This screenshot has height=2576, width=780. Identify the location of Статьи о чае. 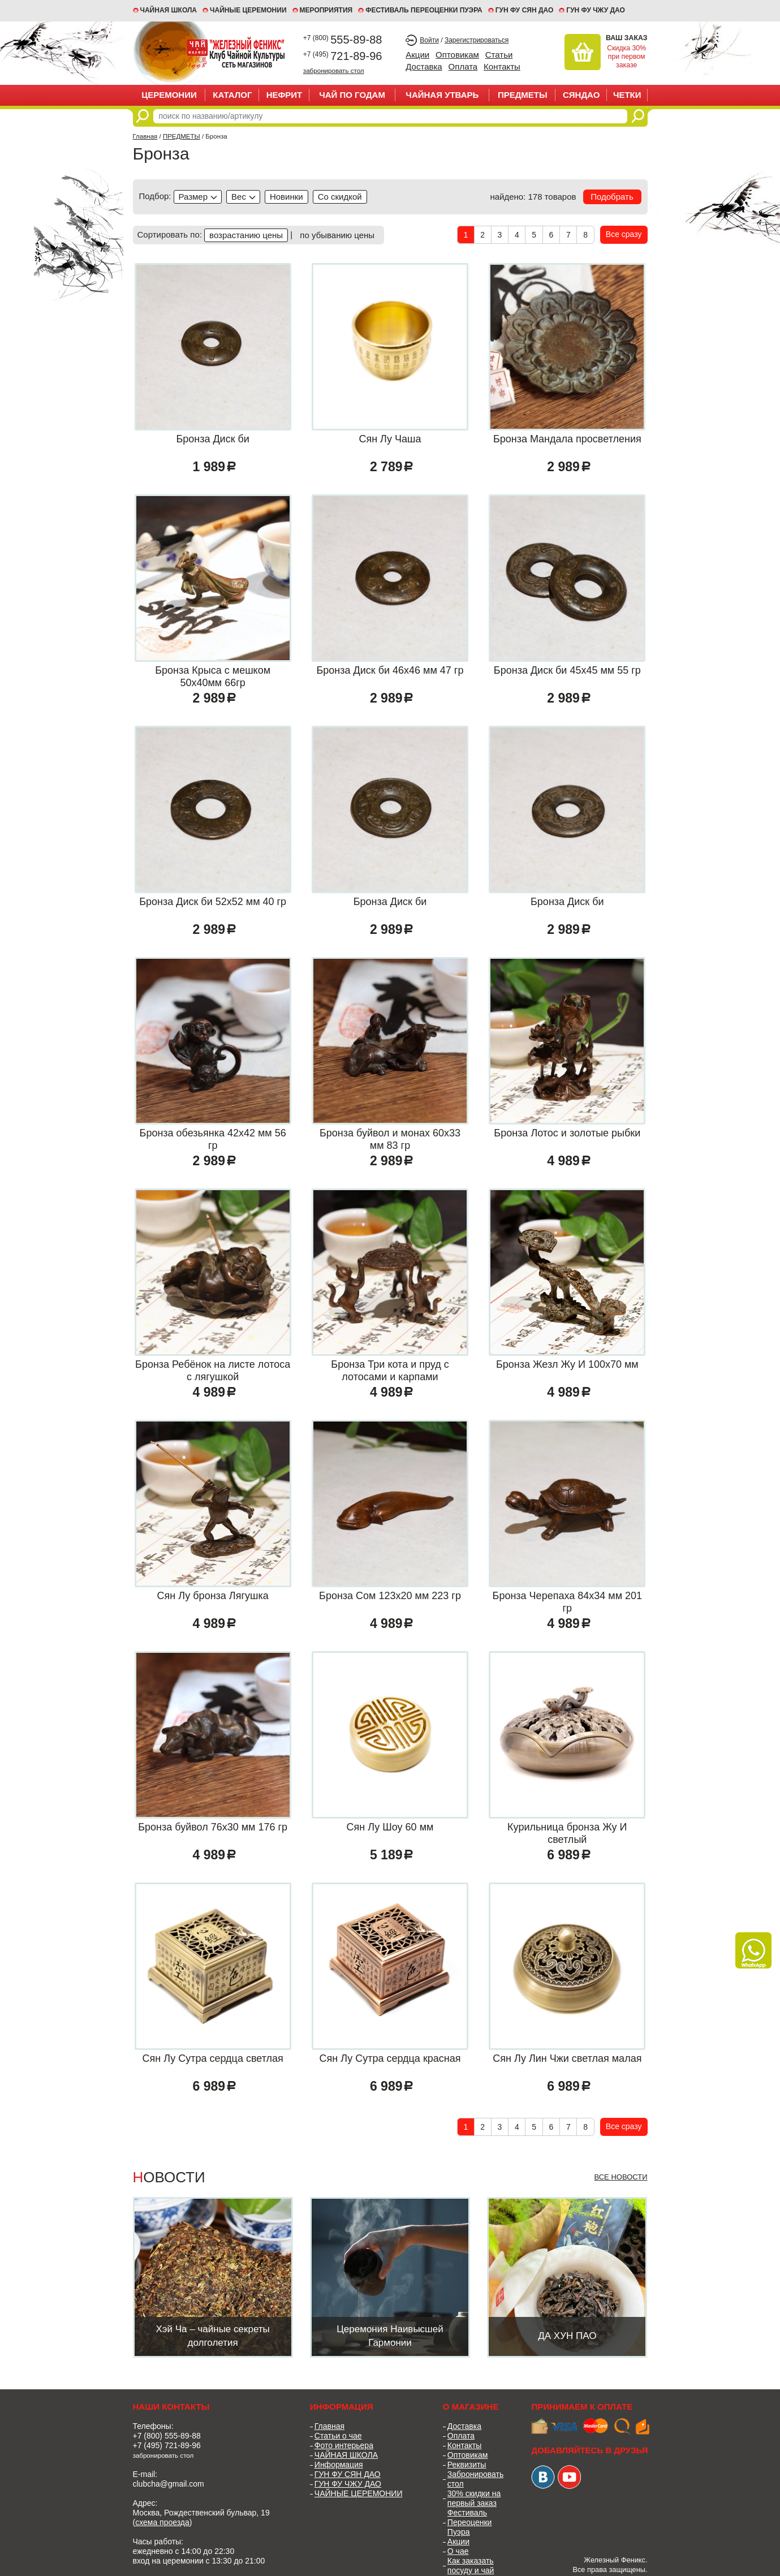
(338, 2435).